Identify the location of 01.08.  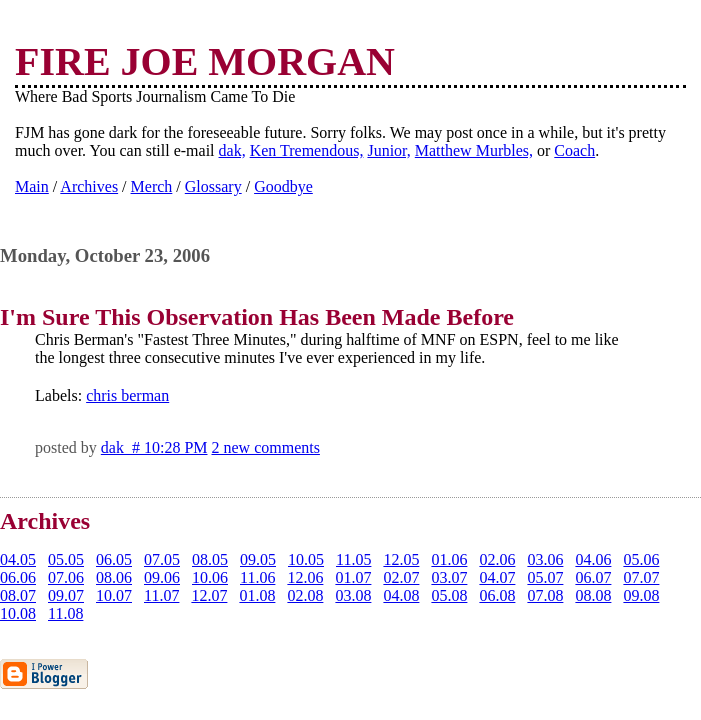
(257, 595).